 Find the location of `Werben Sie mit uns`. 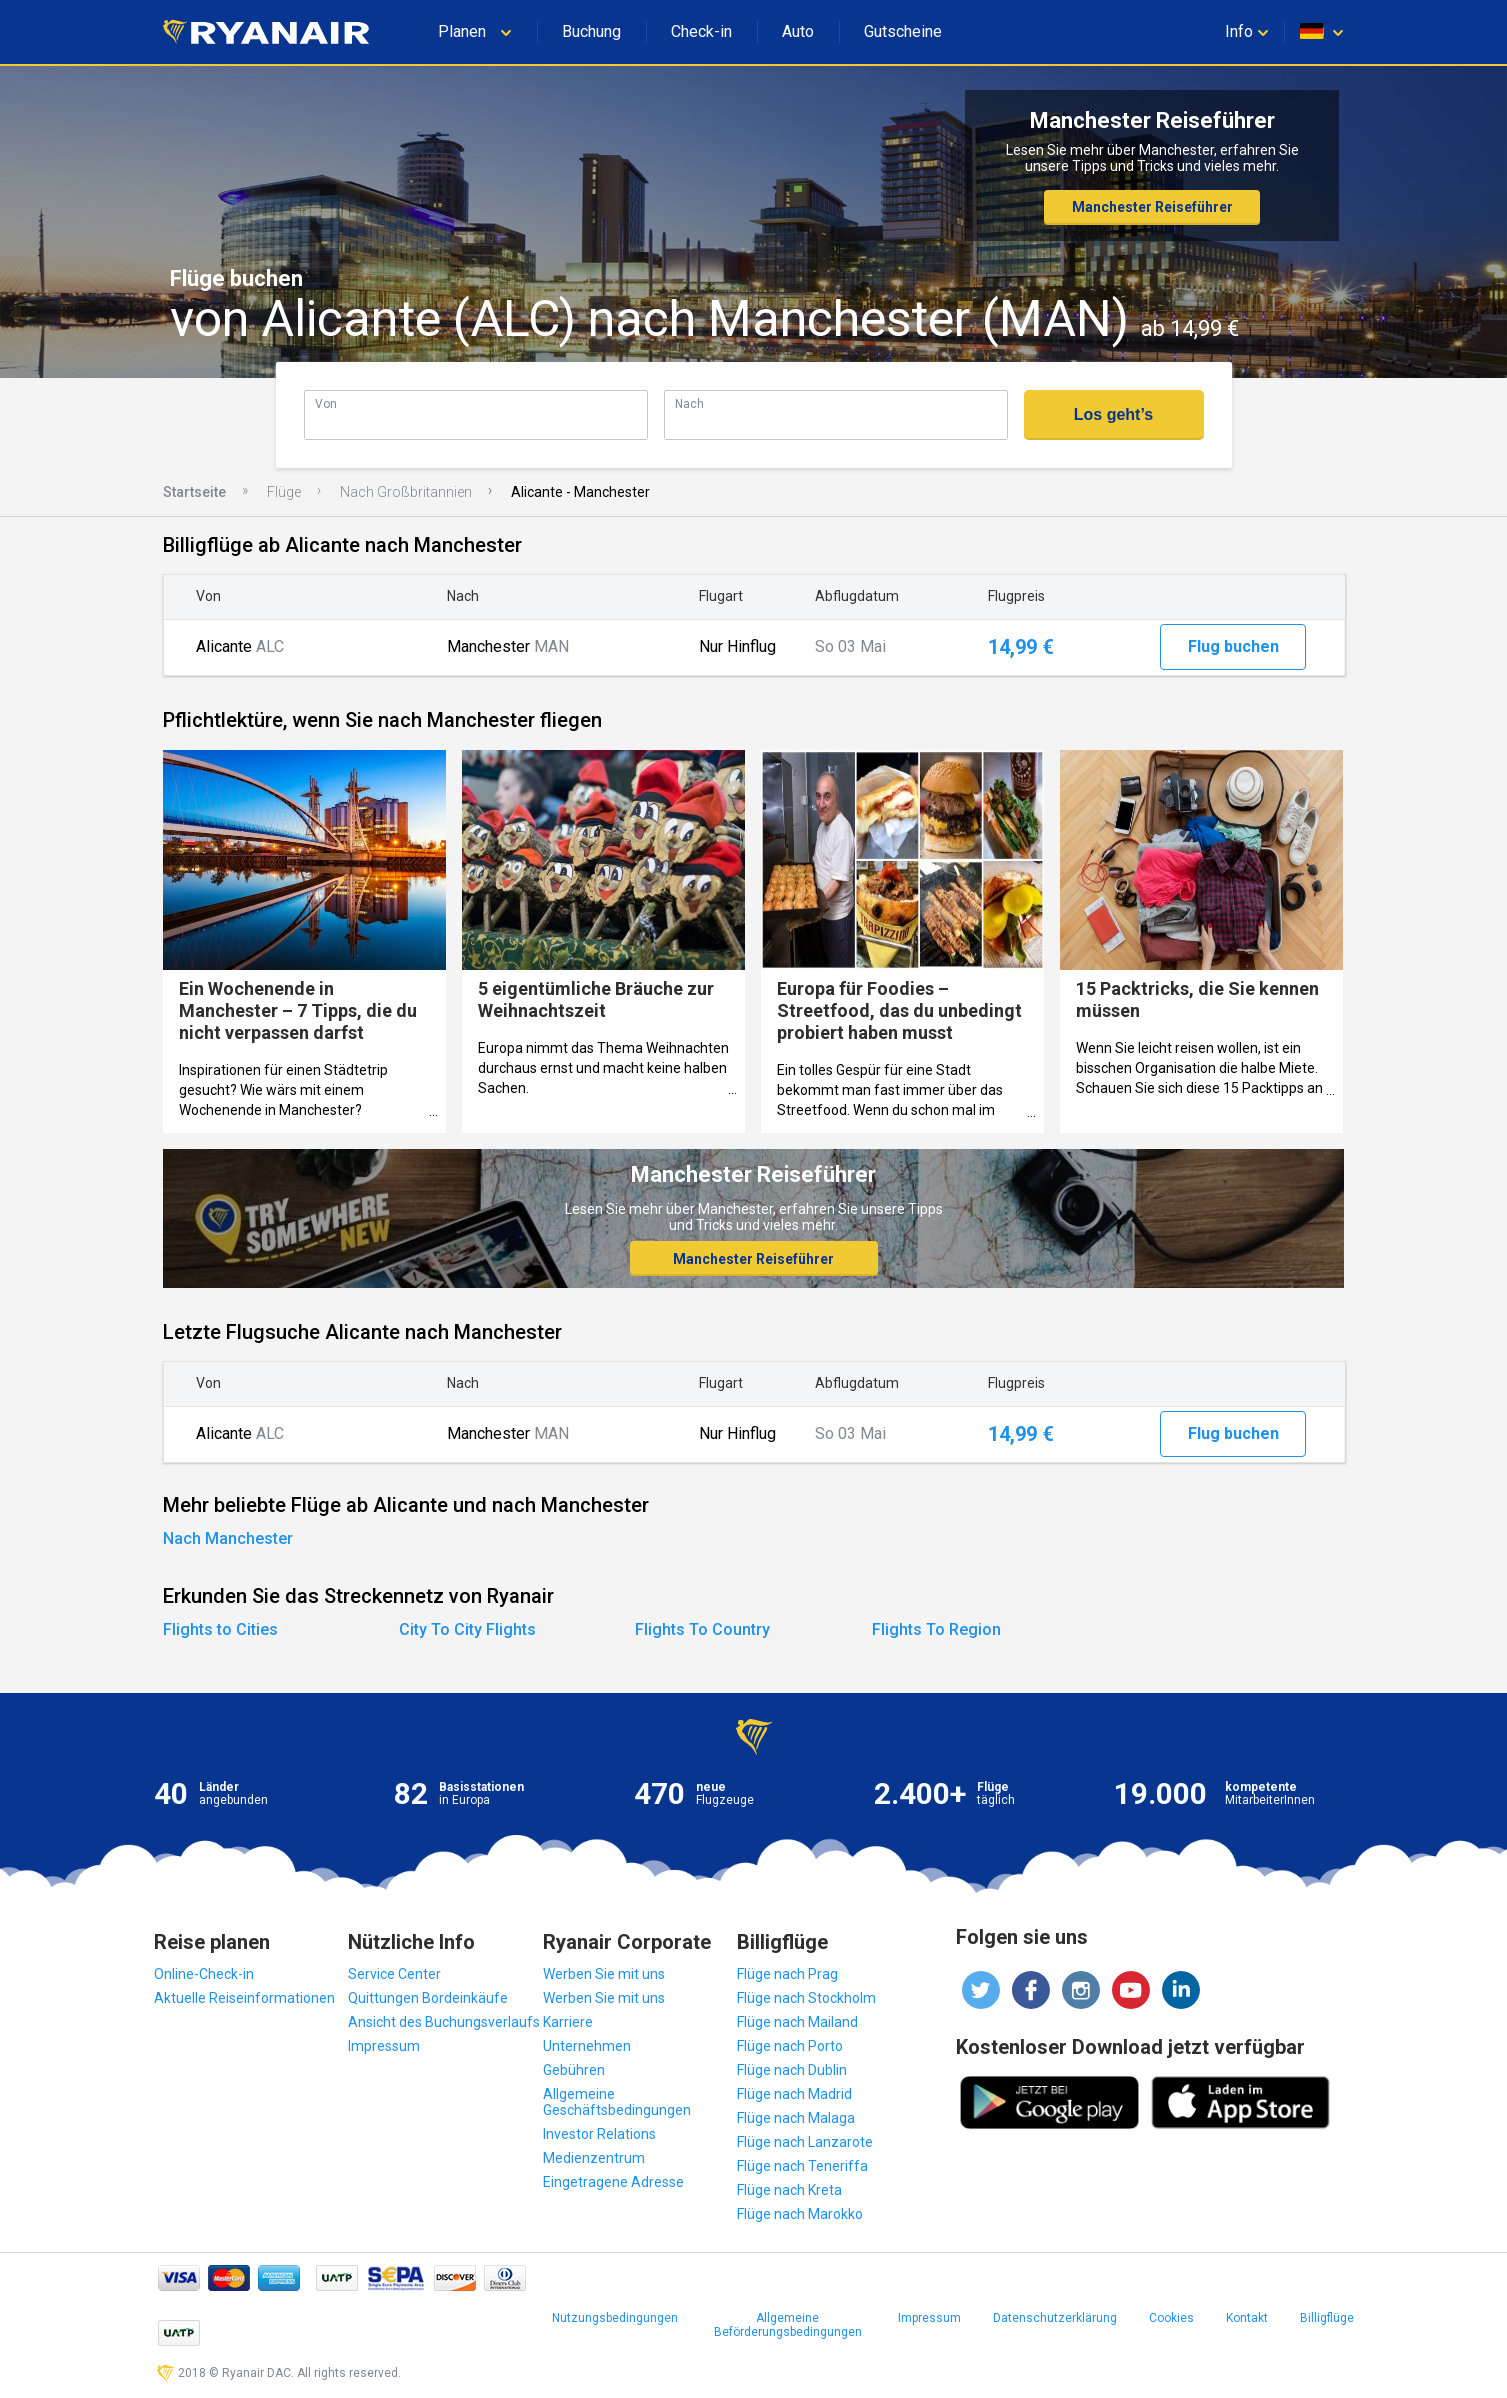

Werben Sie mit uns is located at coordinates (604, 1974).